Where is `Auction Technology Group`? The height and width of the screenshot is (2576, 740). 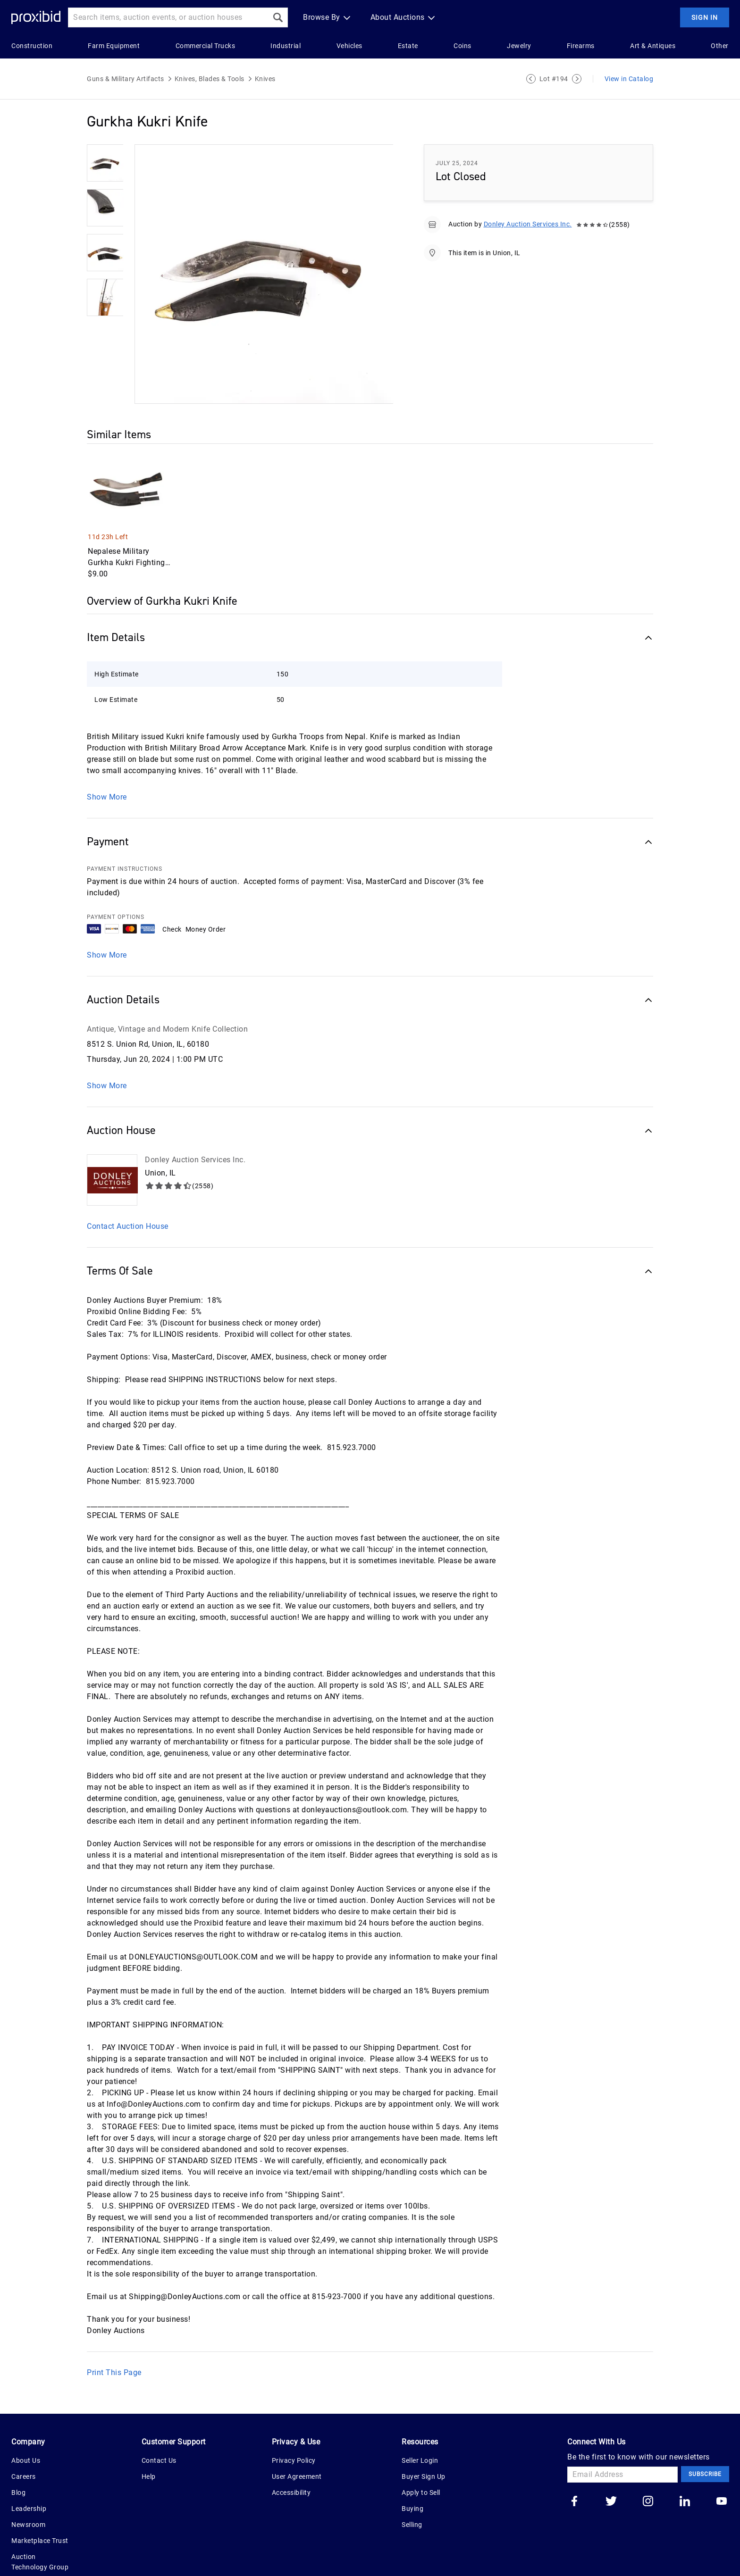 Auction Technology Group is located at coordinates (39, 2535).